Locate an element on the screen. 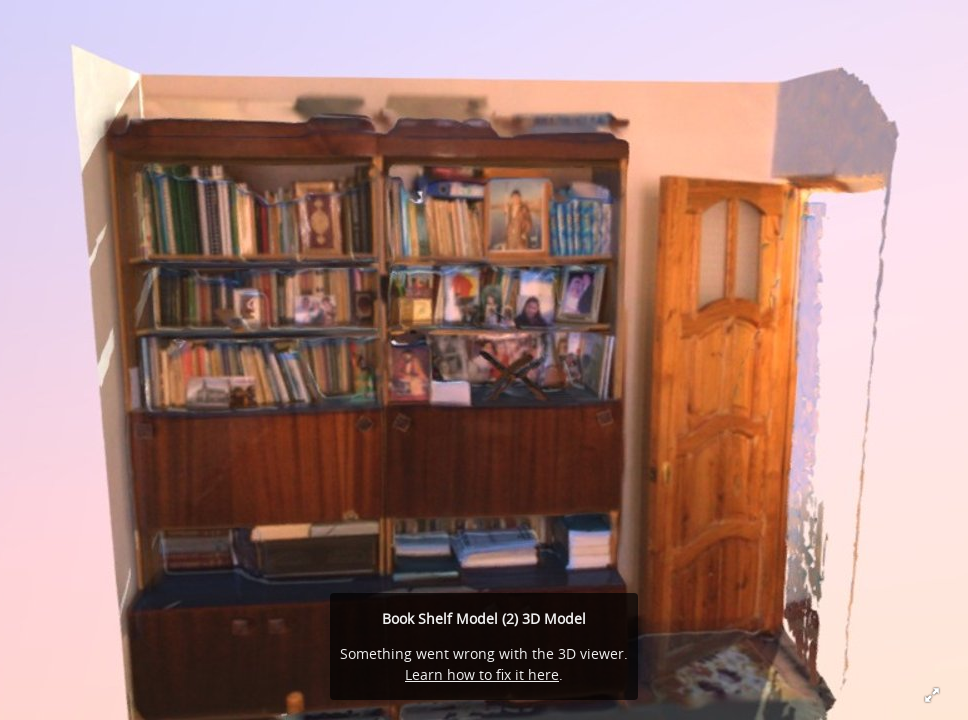 The image size is (968, 720). Learn how to fix it here is located at coordinates (482, 674).